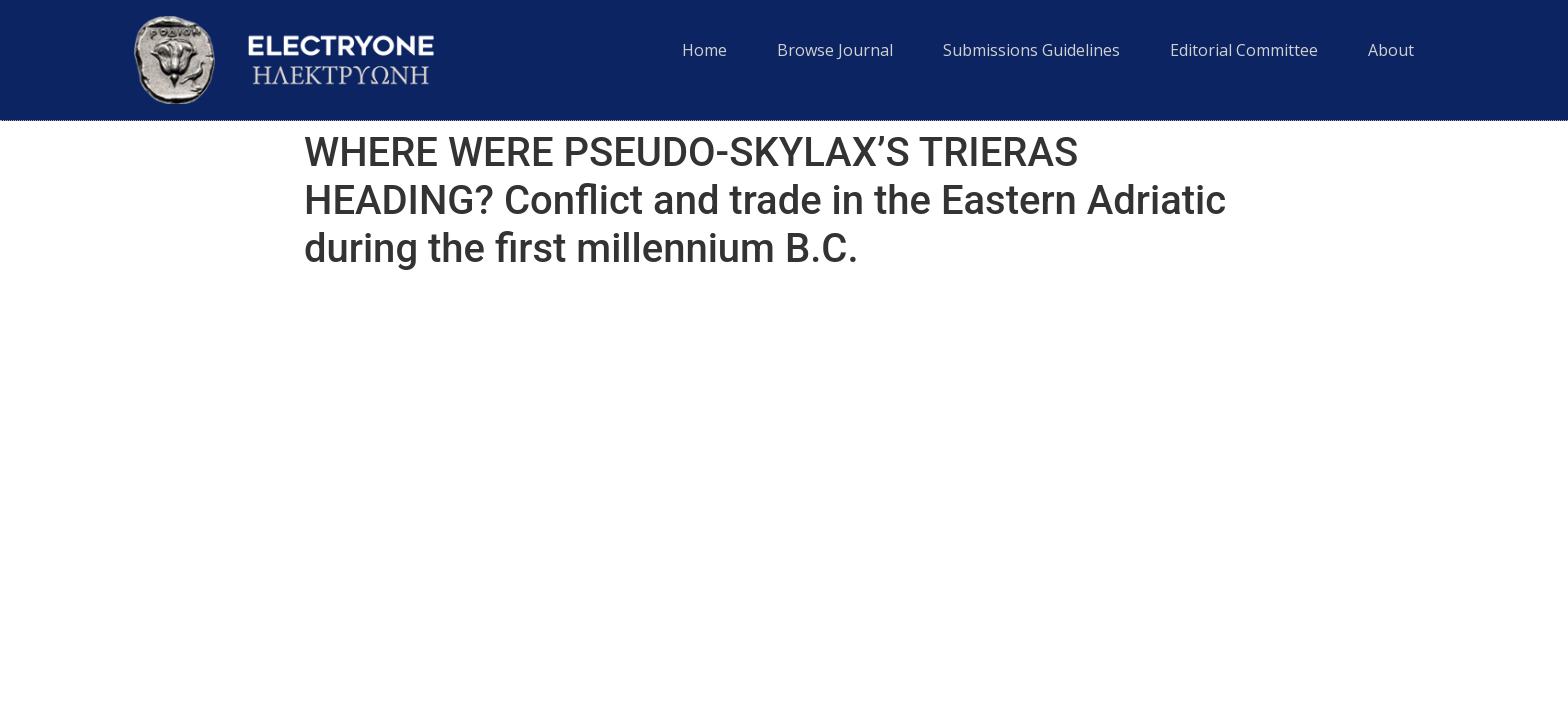  I want to click on Editorial Committee, so click(1244, 50).